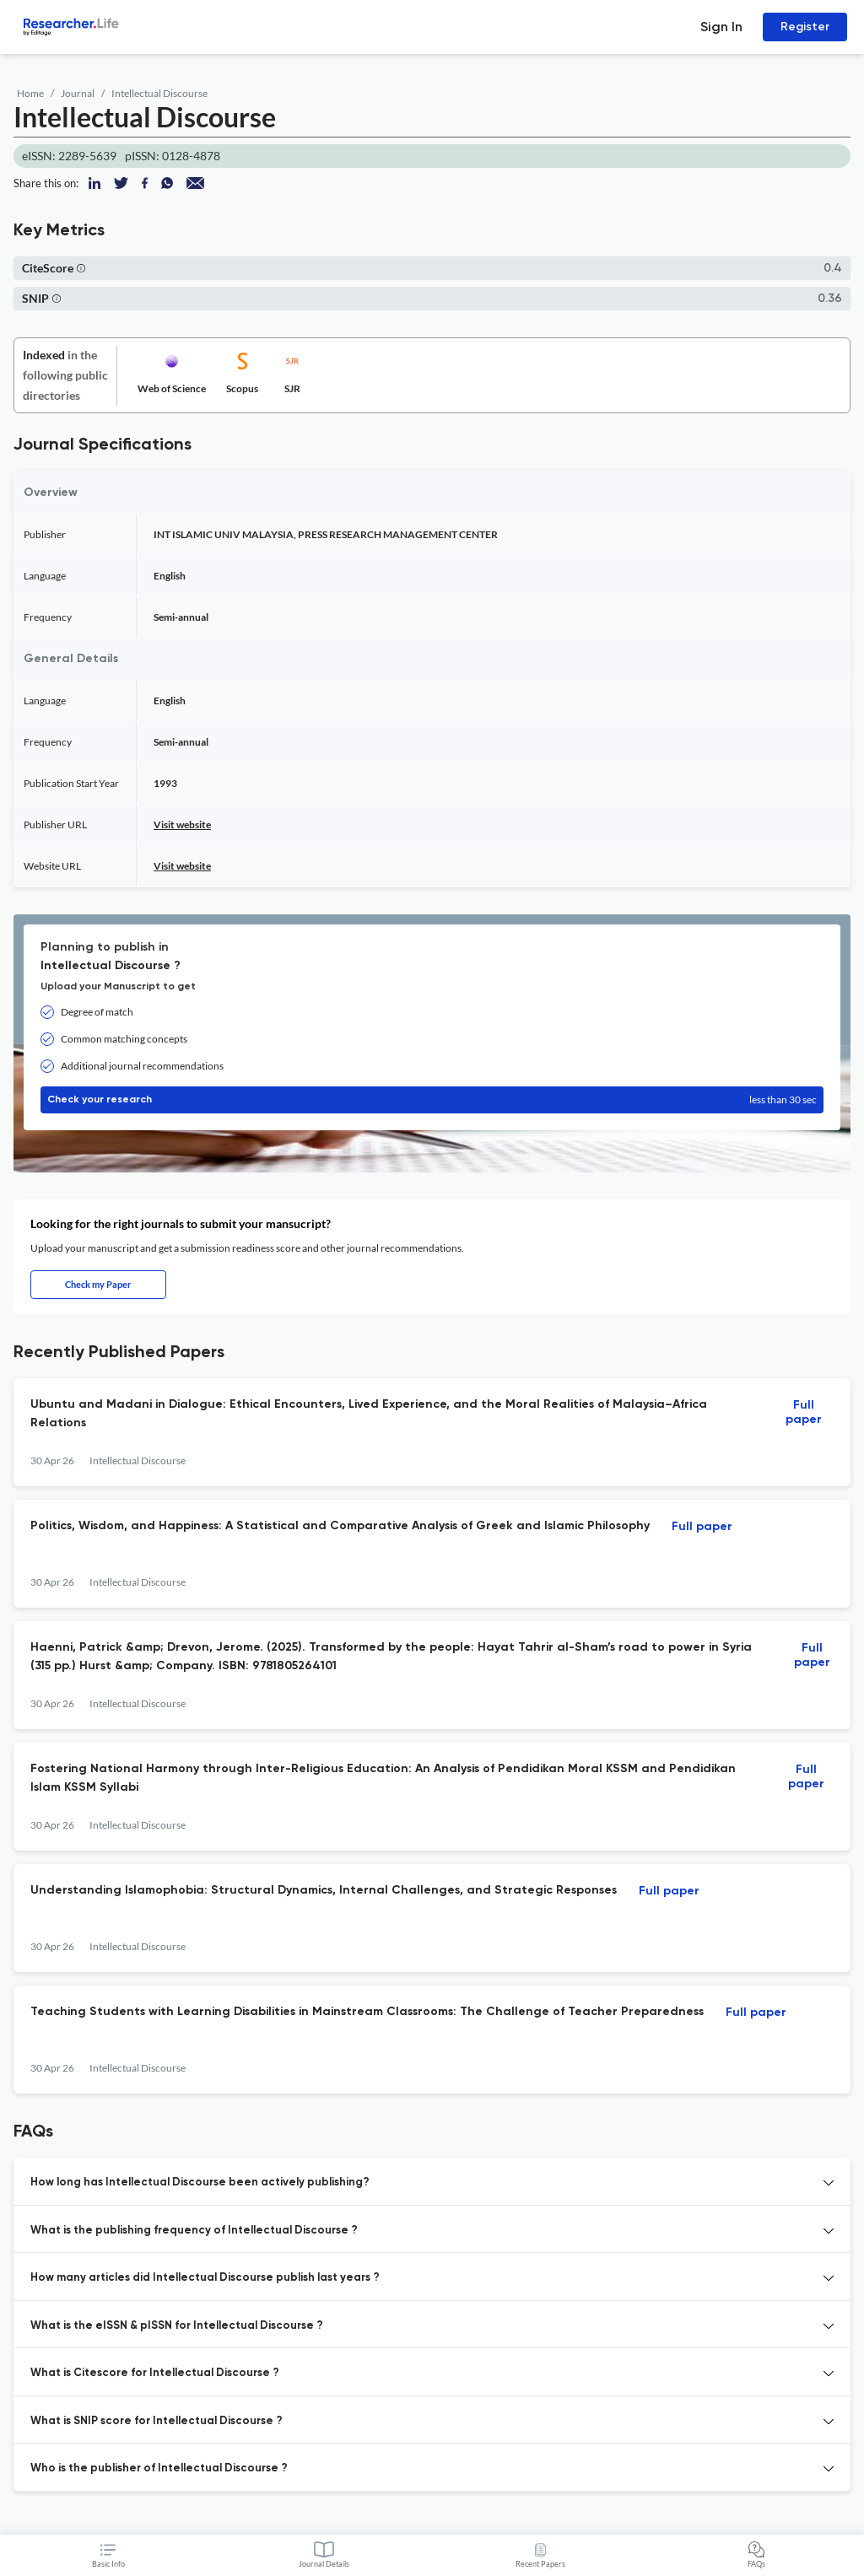 The image size is (864, 2576). What do you see at coordinates (194, 2230) in the screenshot?
I see `What is the publishing frequency of Intellectual Discourse ? [button]` at bounding box center [194, 2230].